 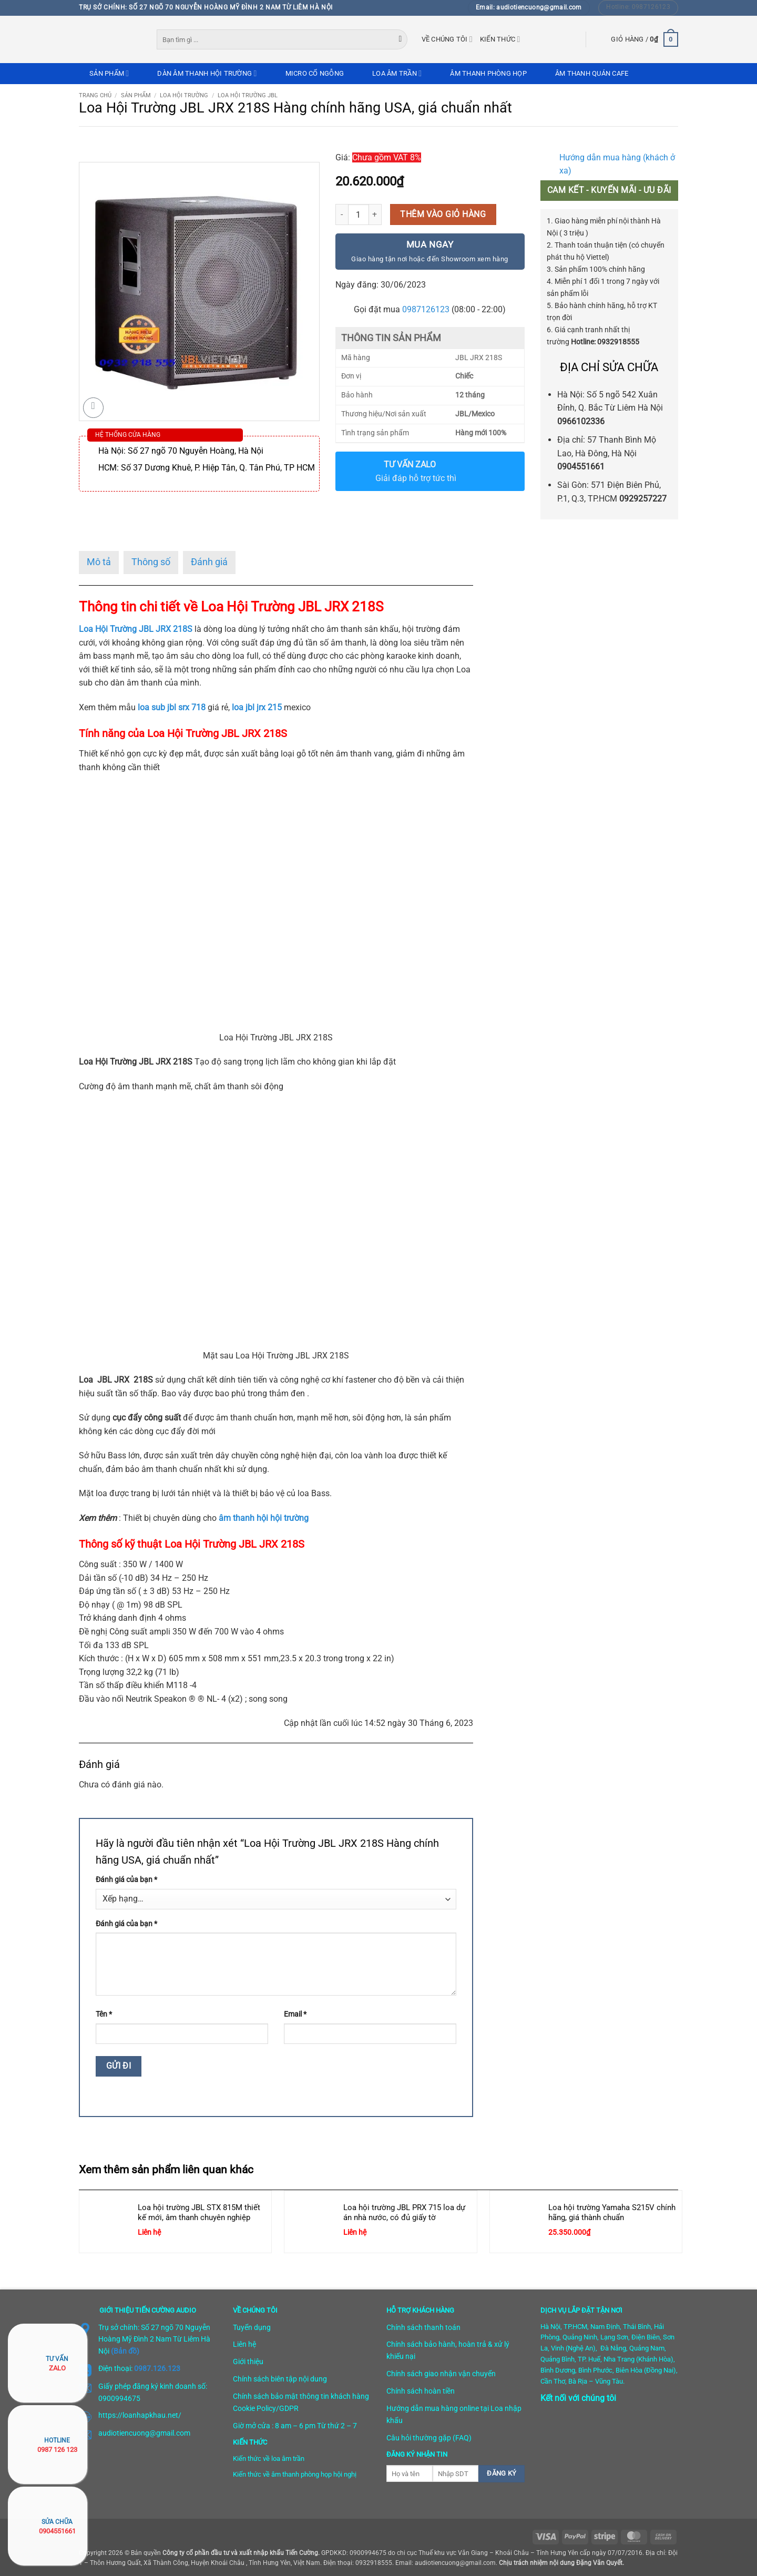 I want to click on Micro cổ ngỗng, so click(x=314, y=73).